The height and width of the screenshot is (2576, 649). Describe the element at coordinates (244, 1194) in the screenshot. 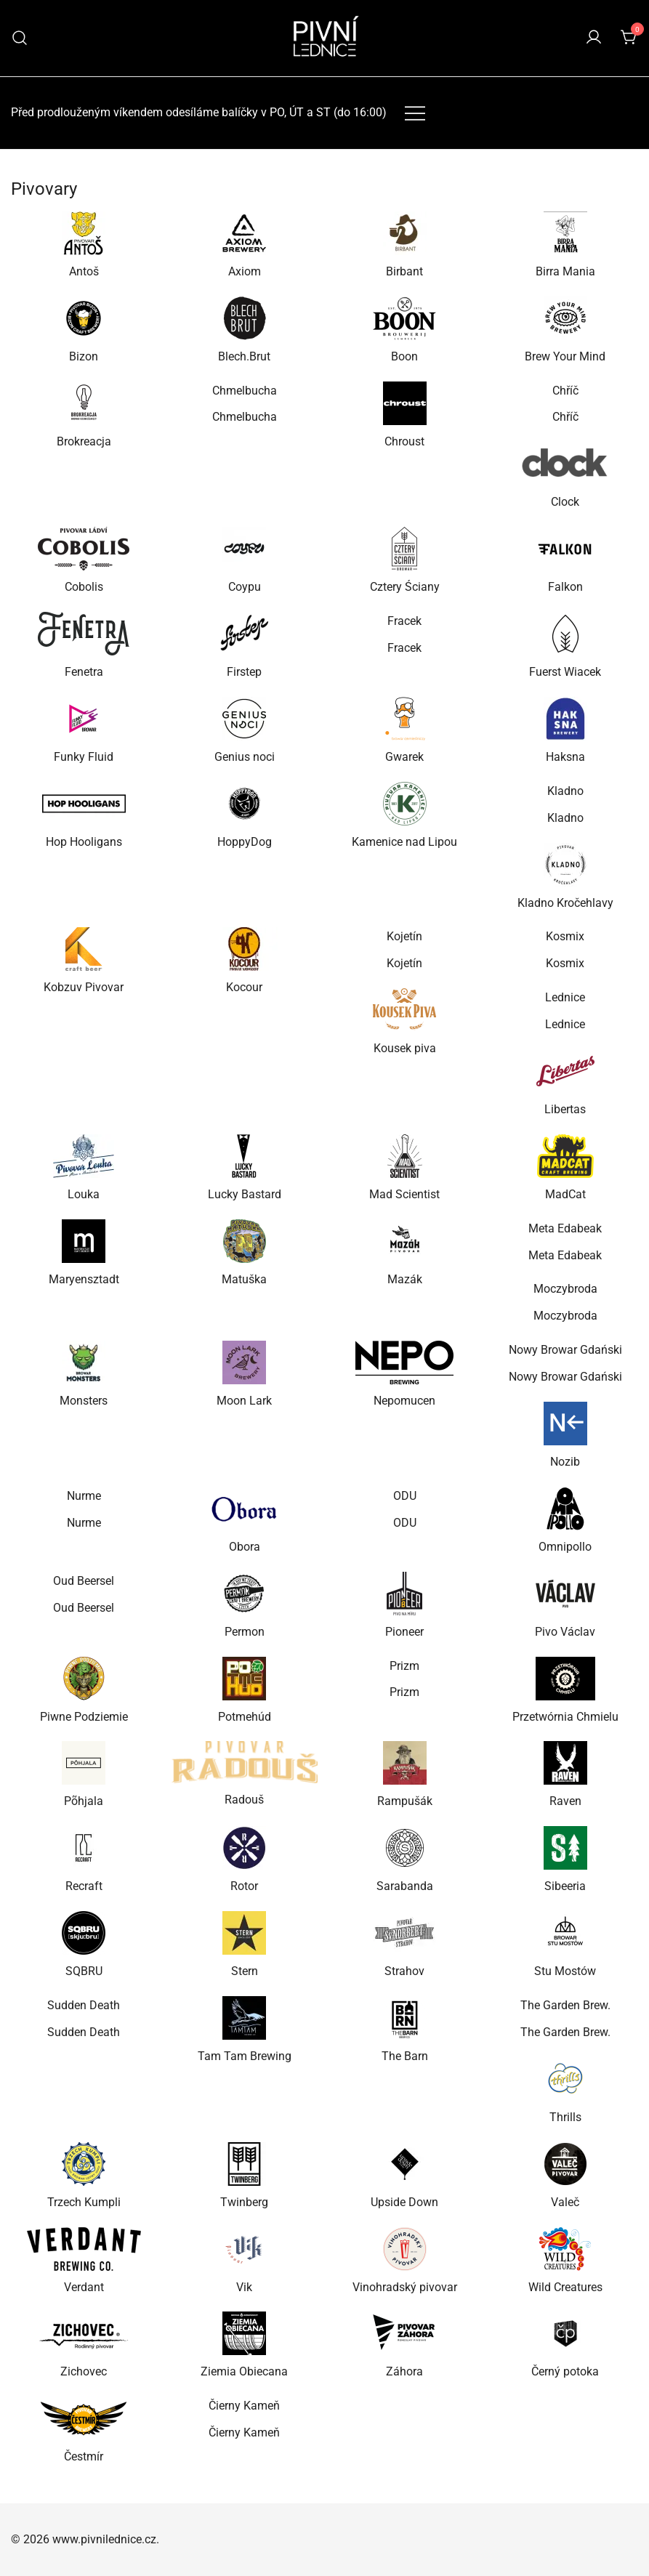

I see `Lucky Bastard` at that location.